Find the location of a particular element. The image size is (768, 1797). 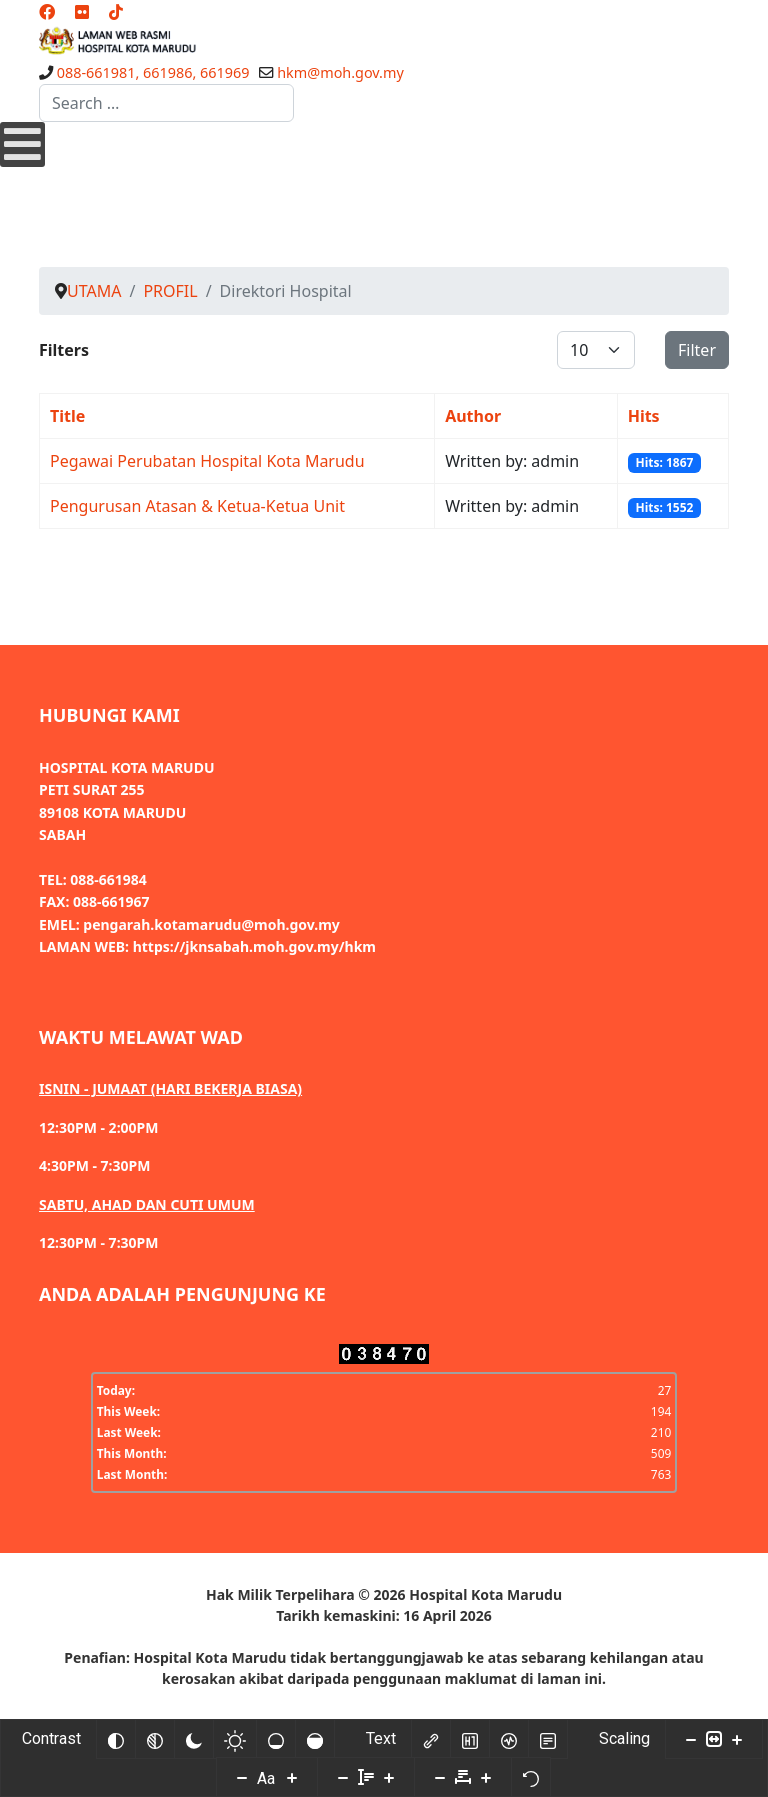

[Increase font size] is located at coordinates (292, 1777).